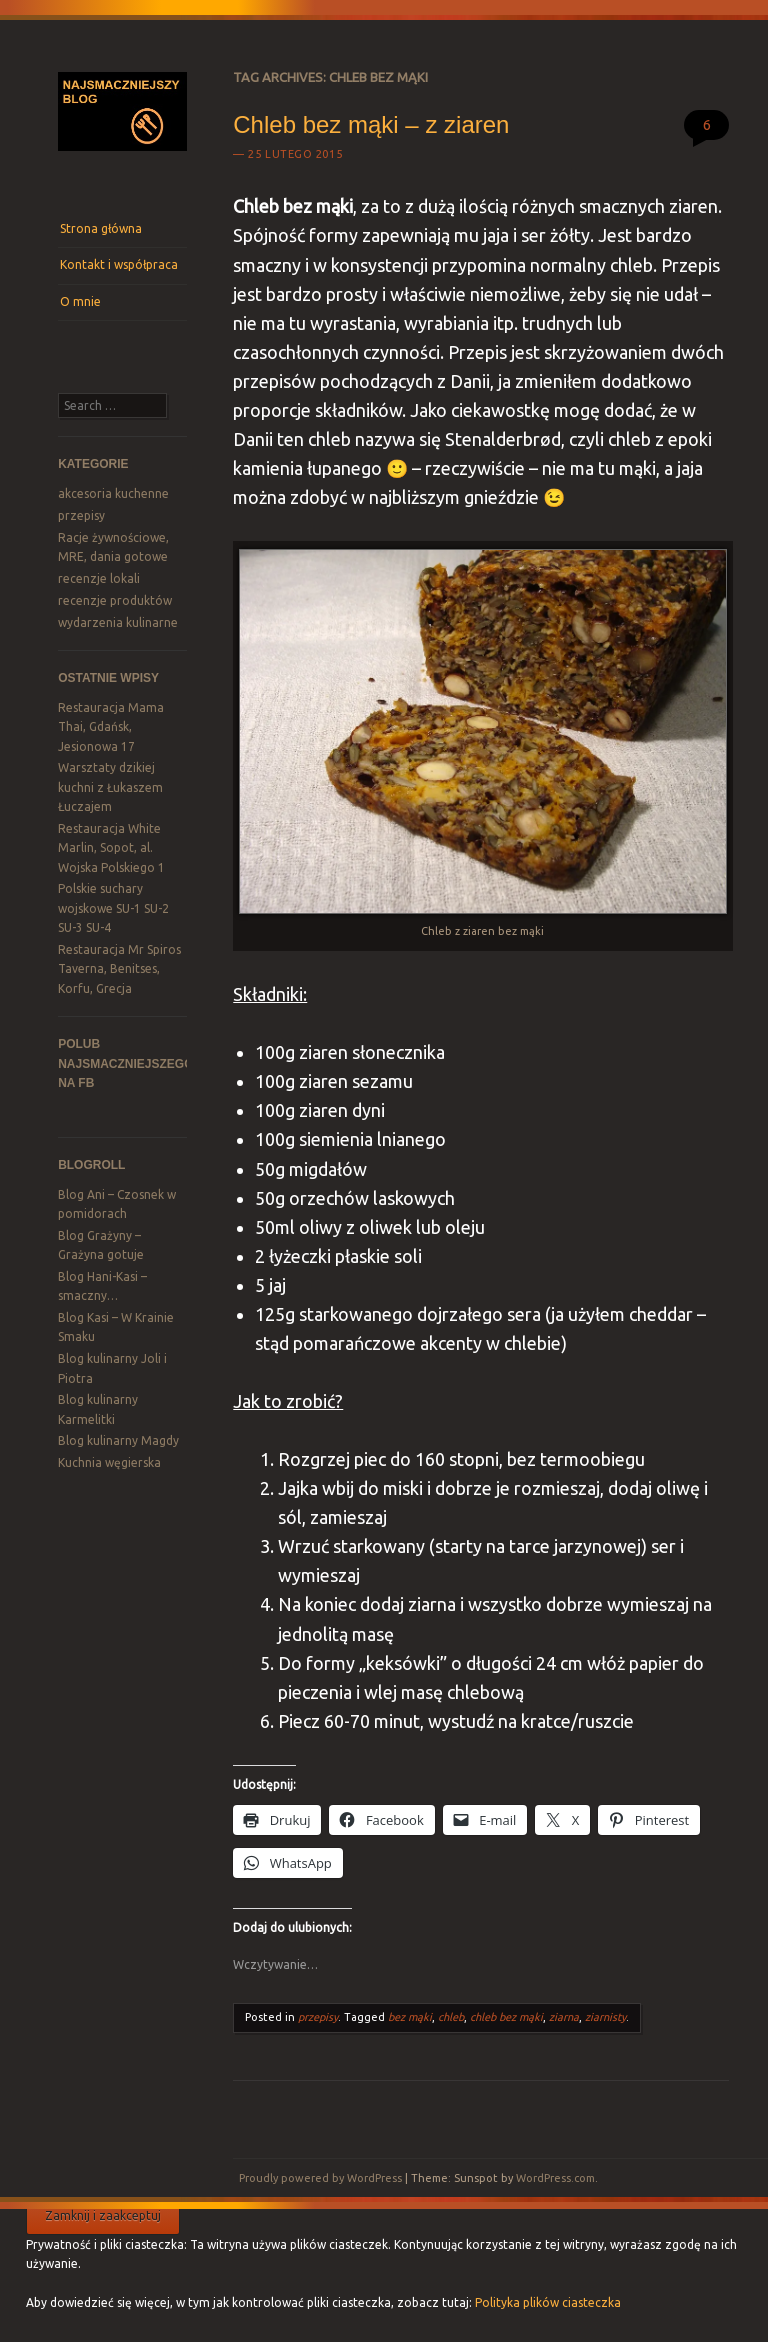 The height and width of the screenshot is (2342, 768). What do you see at coordinates (564, 2017) in the screenshot?
I see `ziarna` at bounding box center [564, 2017].